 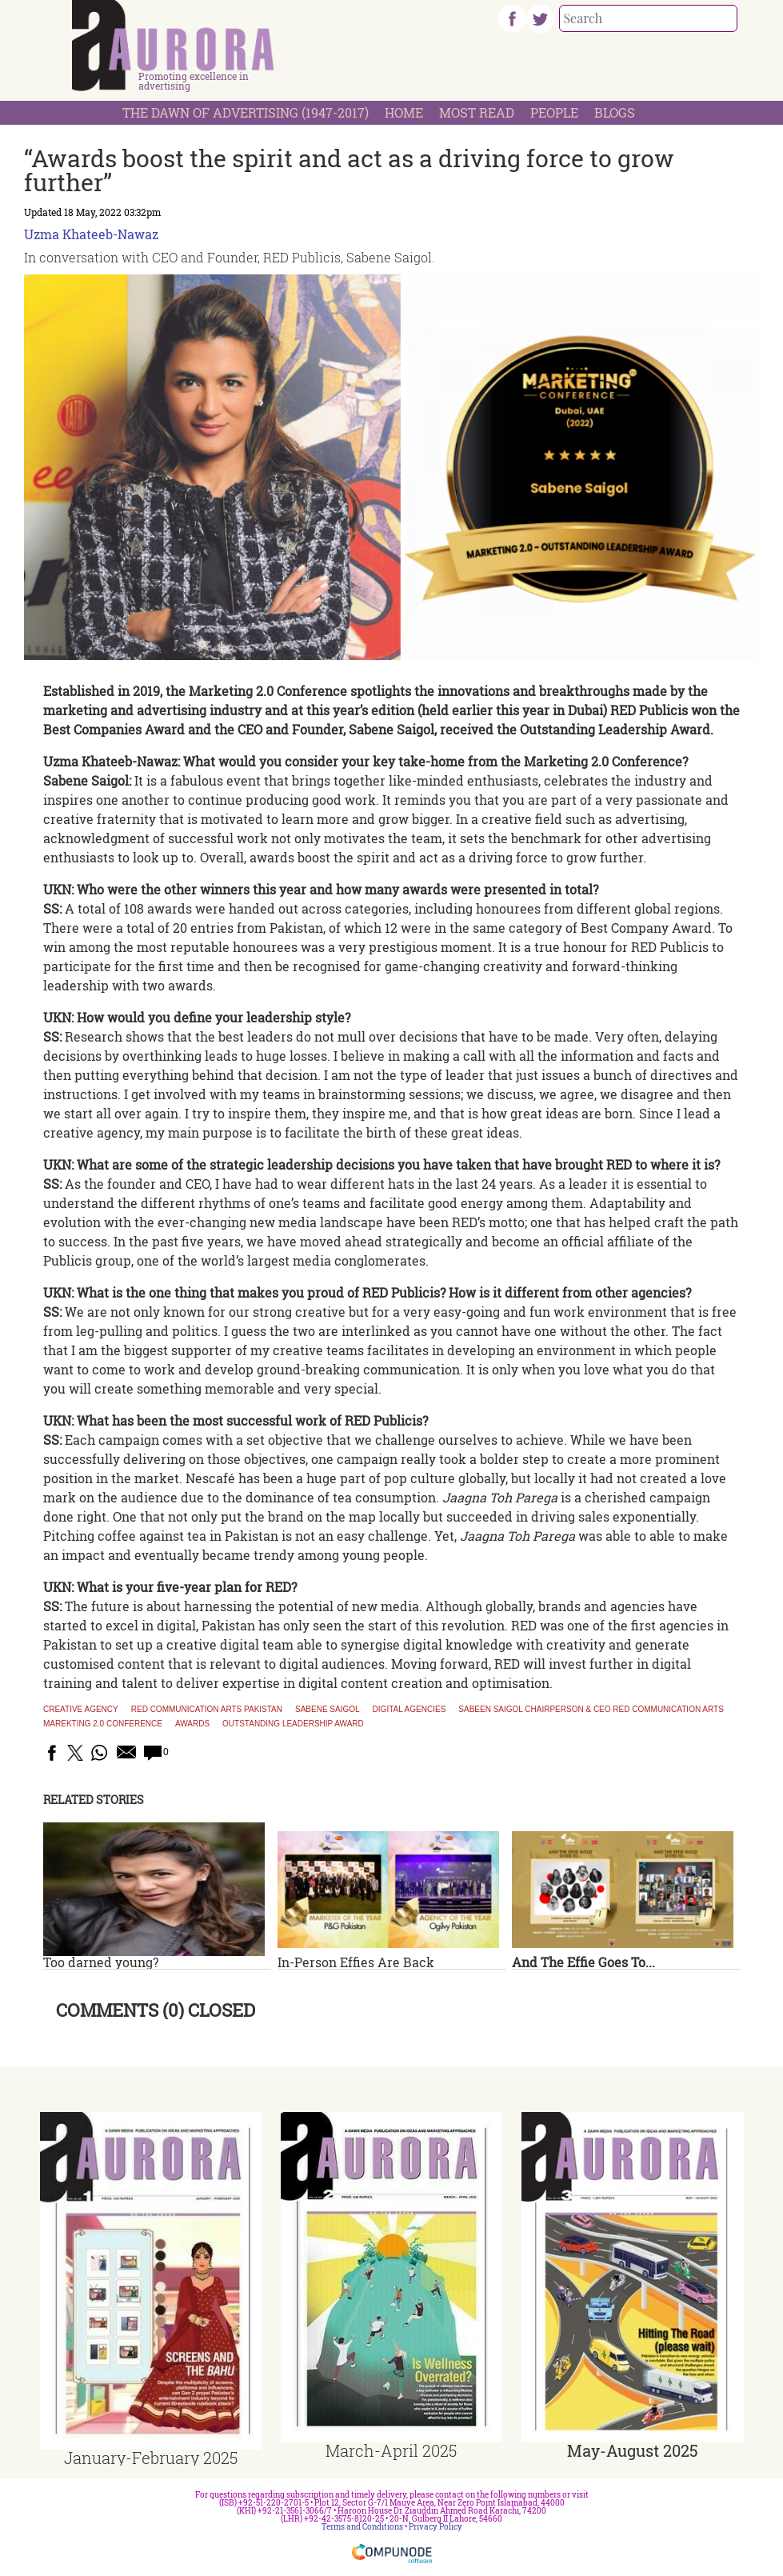 What do you see at coordinates (293, 1724) in the screenshot?
I see `outstanding leadership award` at bounding box center [293, 1724].